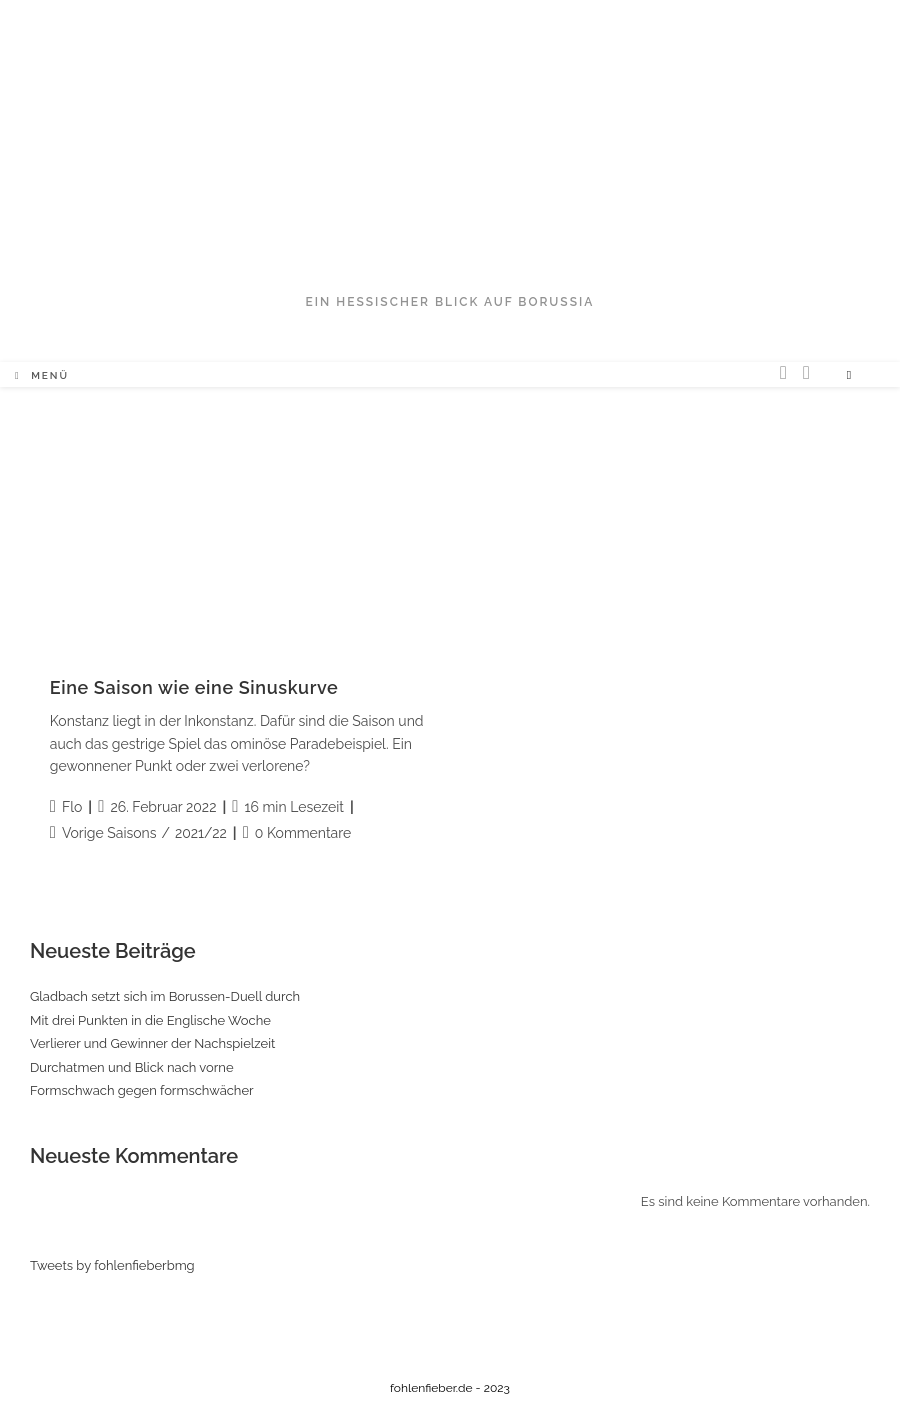 This screenshot has width=900, height=1409. Describe the element at coordinates (194, 687) in the screenshot. I see `Eine Saison wie eine Sinuskurve` at that location.